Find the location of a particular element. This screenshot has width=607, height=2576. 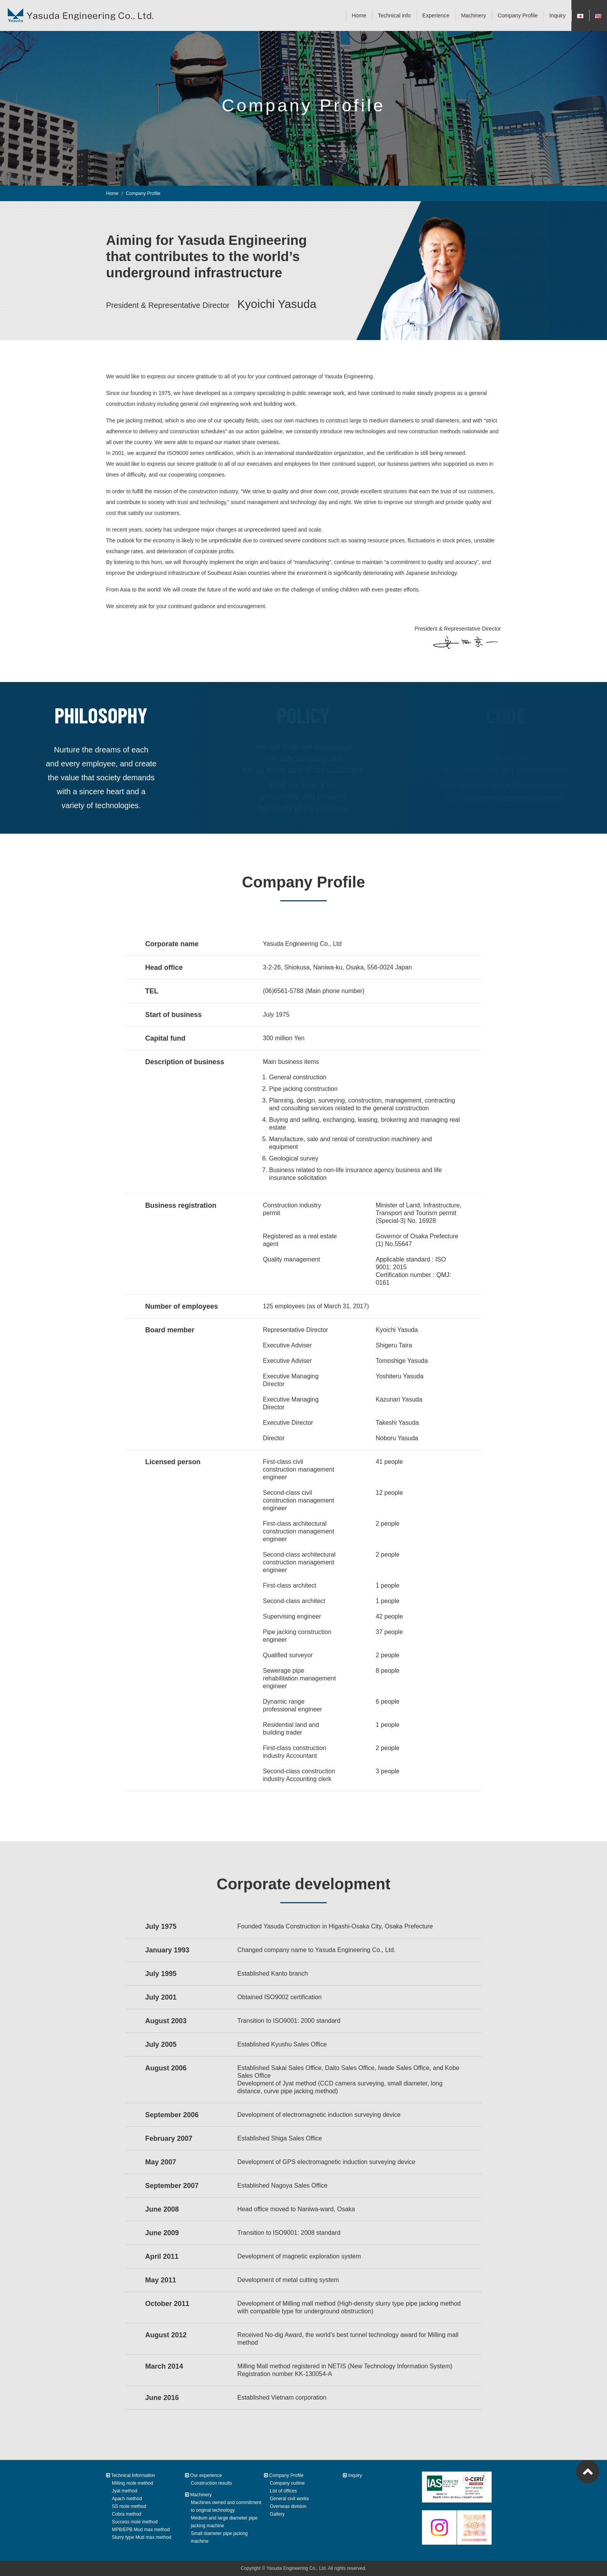

MPB/EPB Mud max method is located at coordinates (141, 2529).